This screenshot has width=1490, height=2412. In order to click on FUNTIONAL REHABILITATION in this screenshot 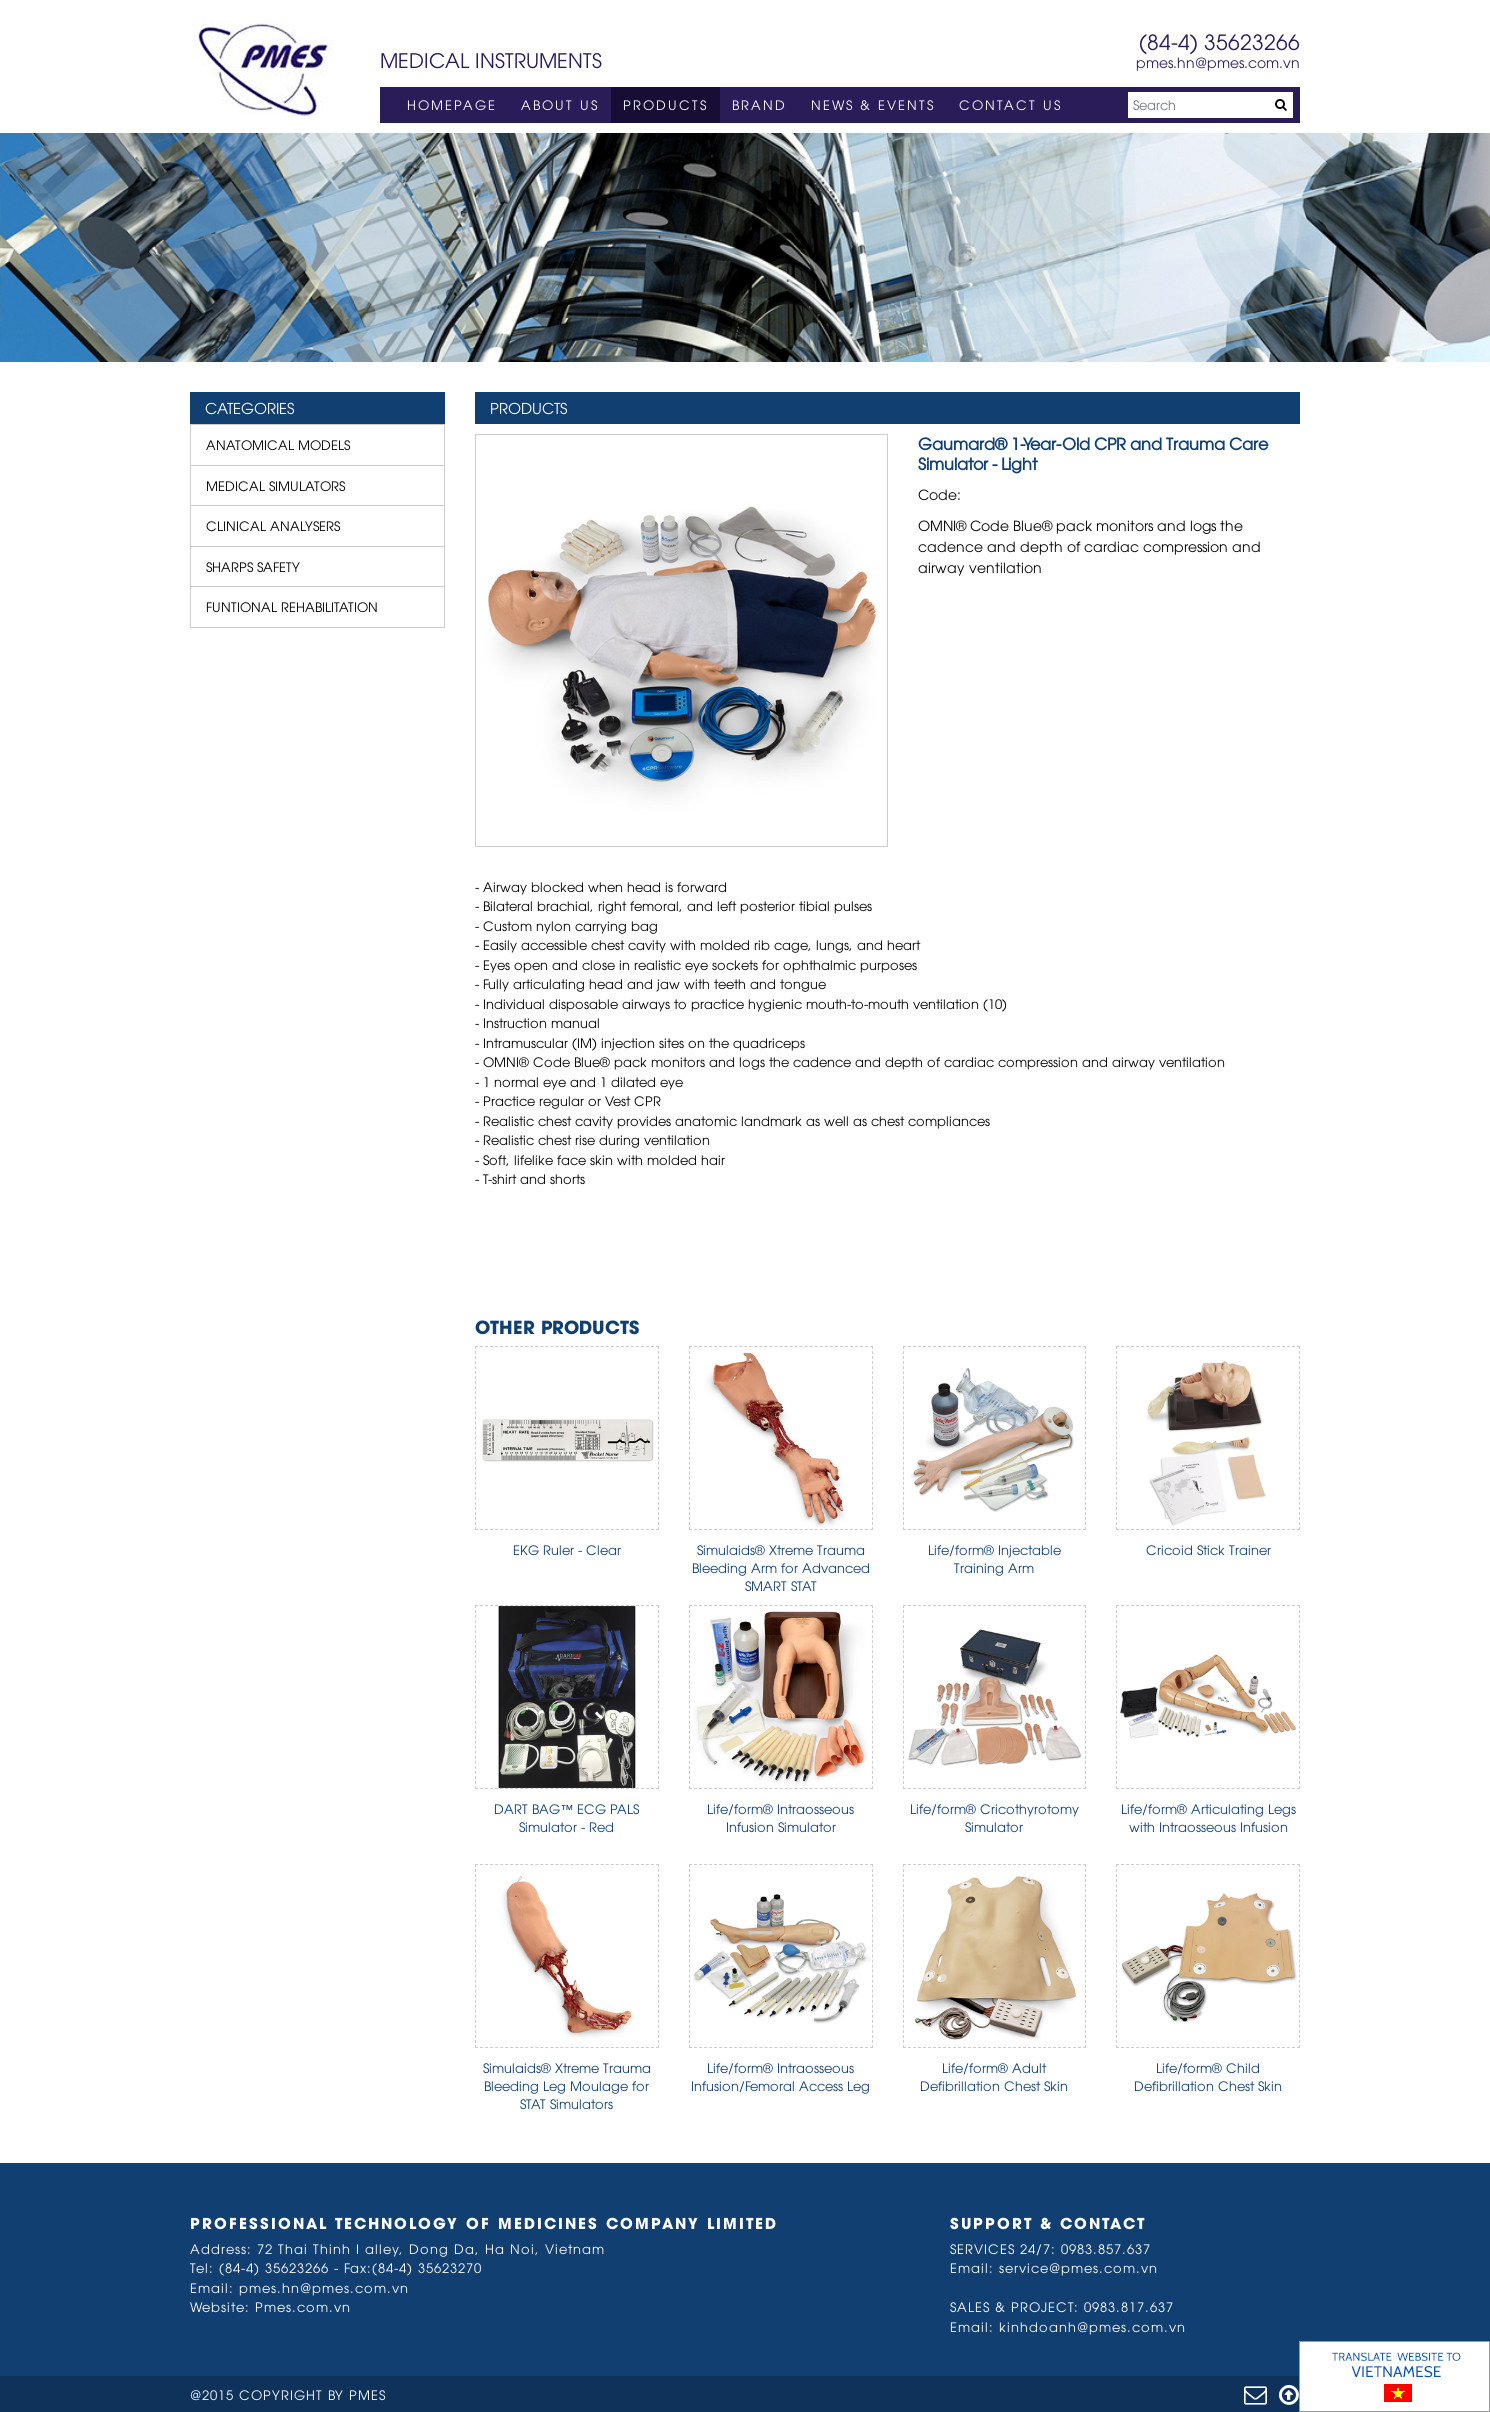, I will do `click(292, 606)`.